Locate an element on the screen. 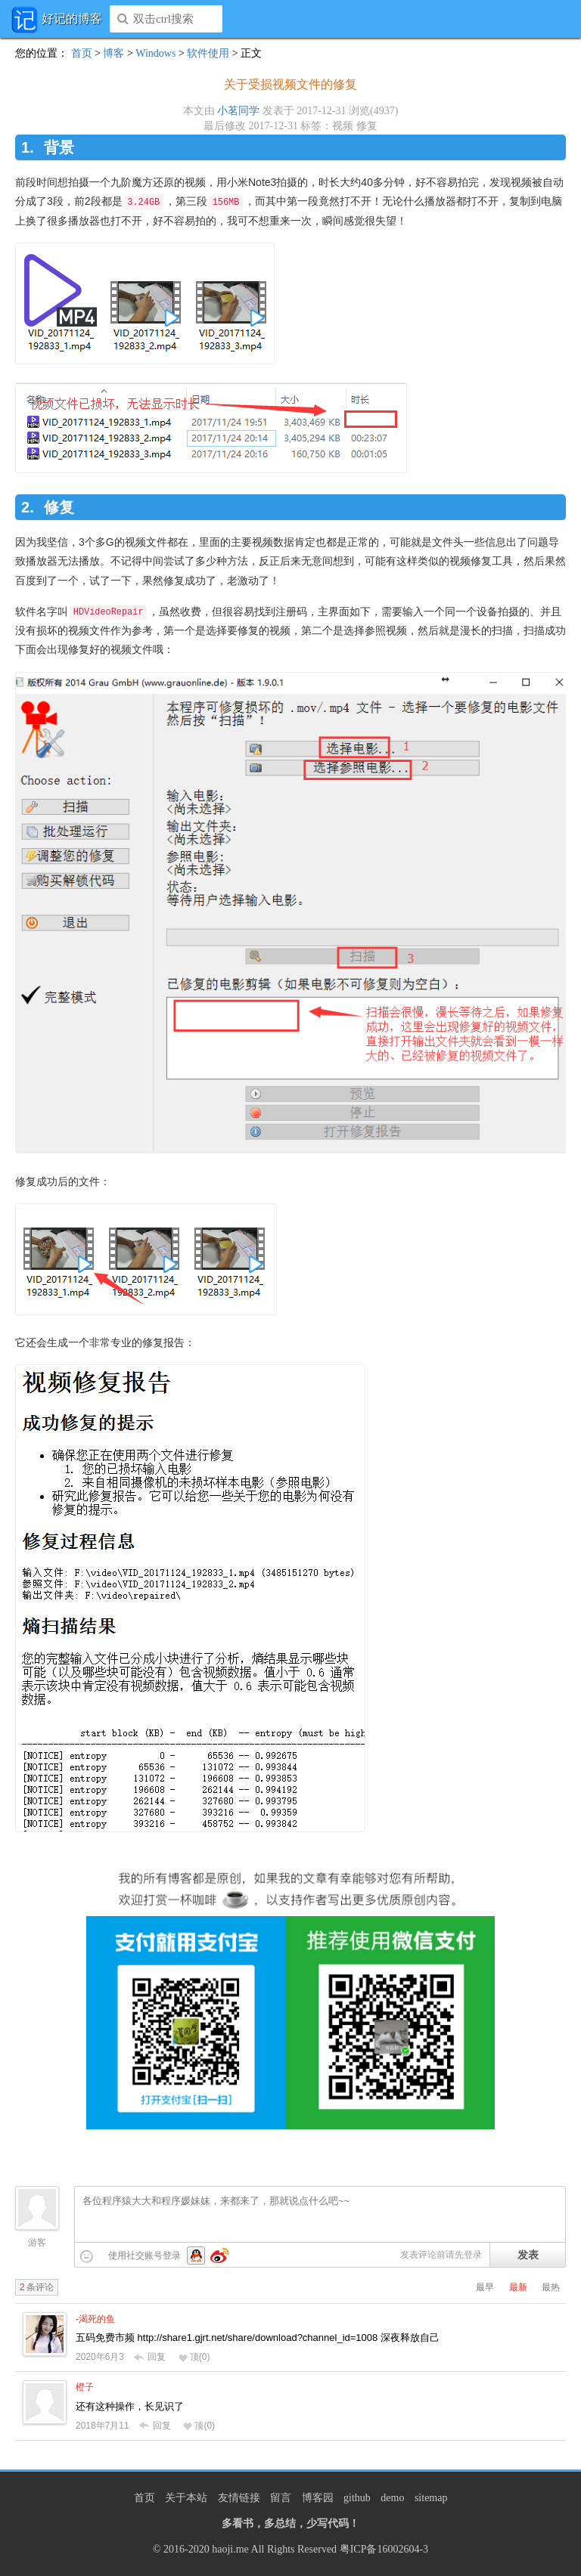  留言 is located at coordinates (280, 2497).